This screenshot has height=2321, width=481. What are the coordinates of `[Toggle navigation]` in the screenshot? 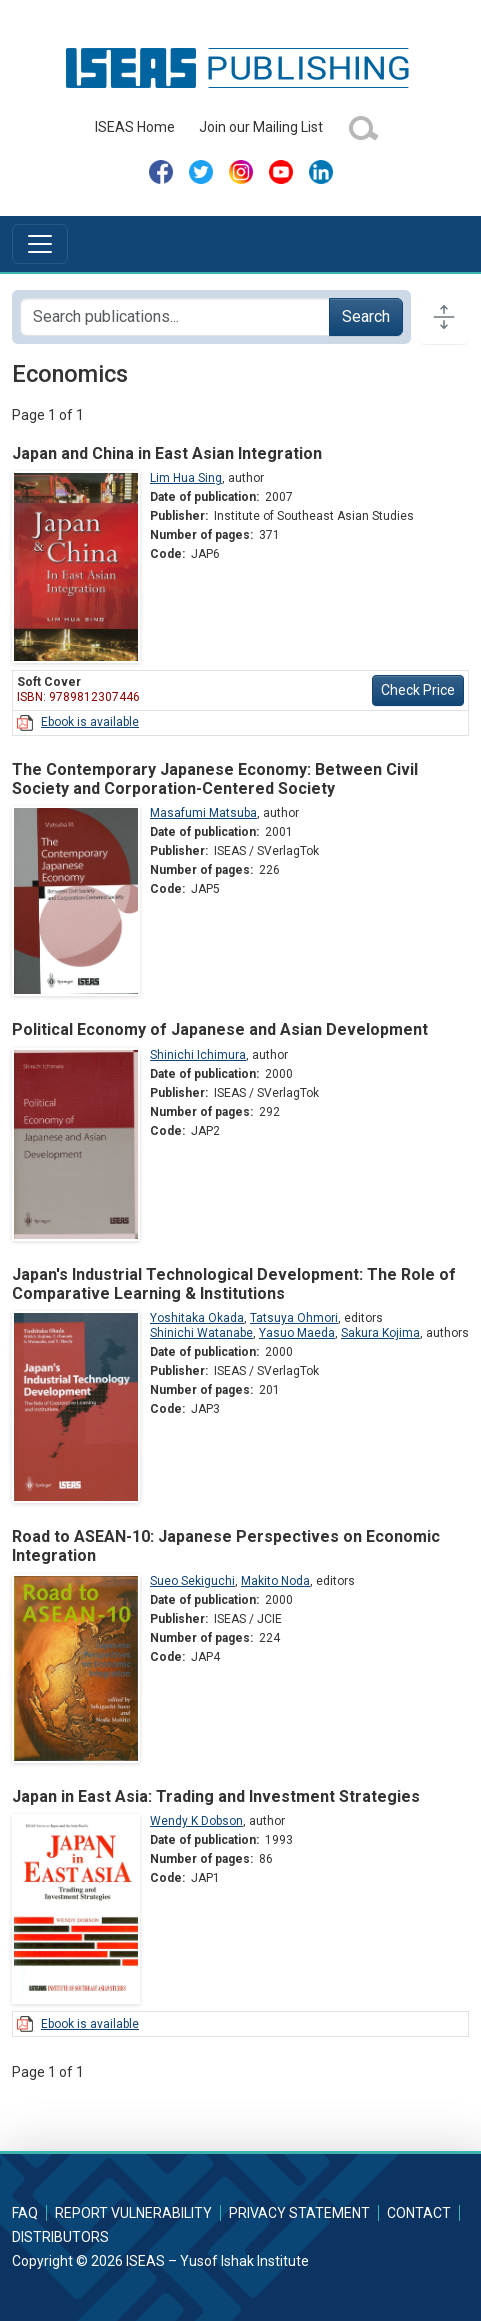 It's located at (40, 244).